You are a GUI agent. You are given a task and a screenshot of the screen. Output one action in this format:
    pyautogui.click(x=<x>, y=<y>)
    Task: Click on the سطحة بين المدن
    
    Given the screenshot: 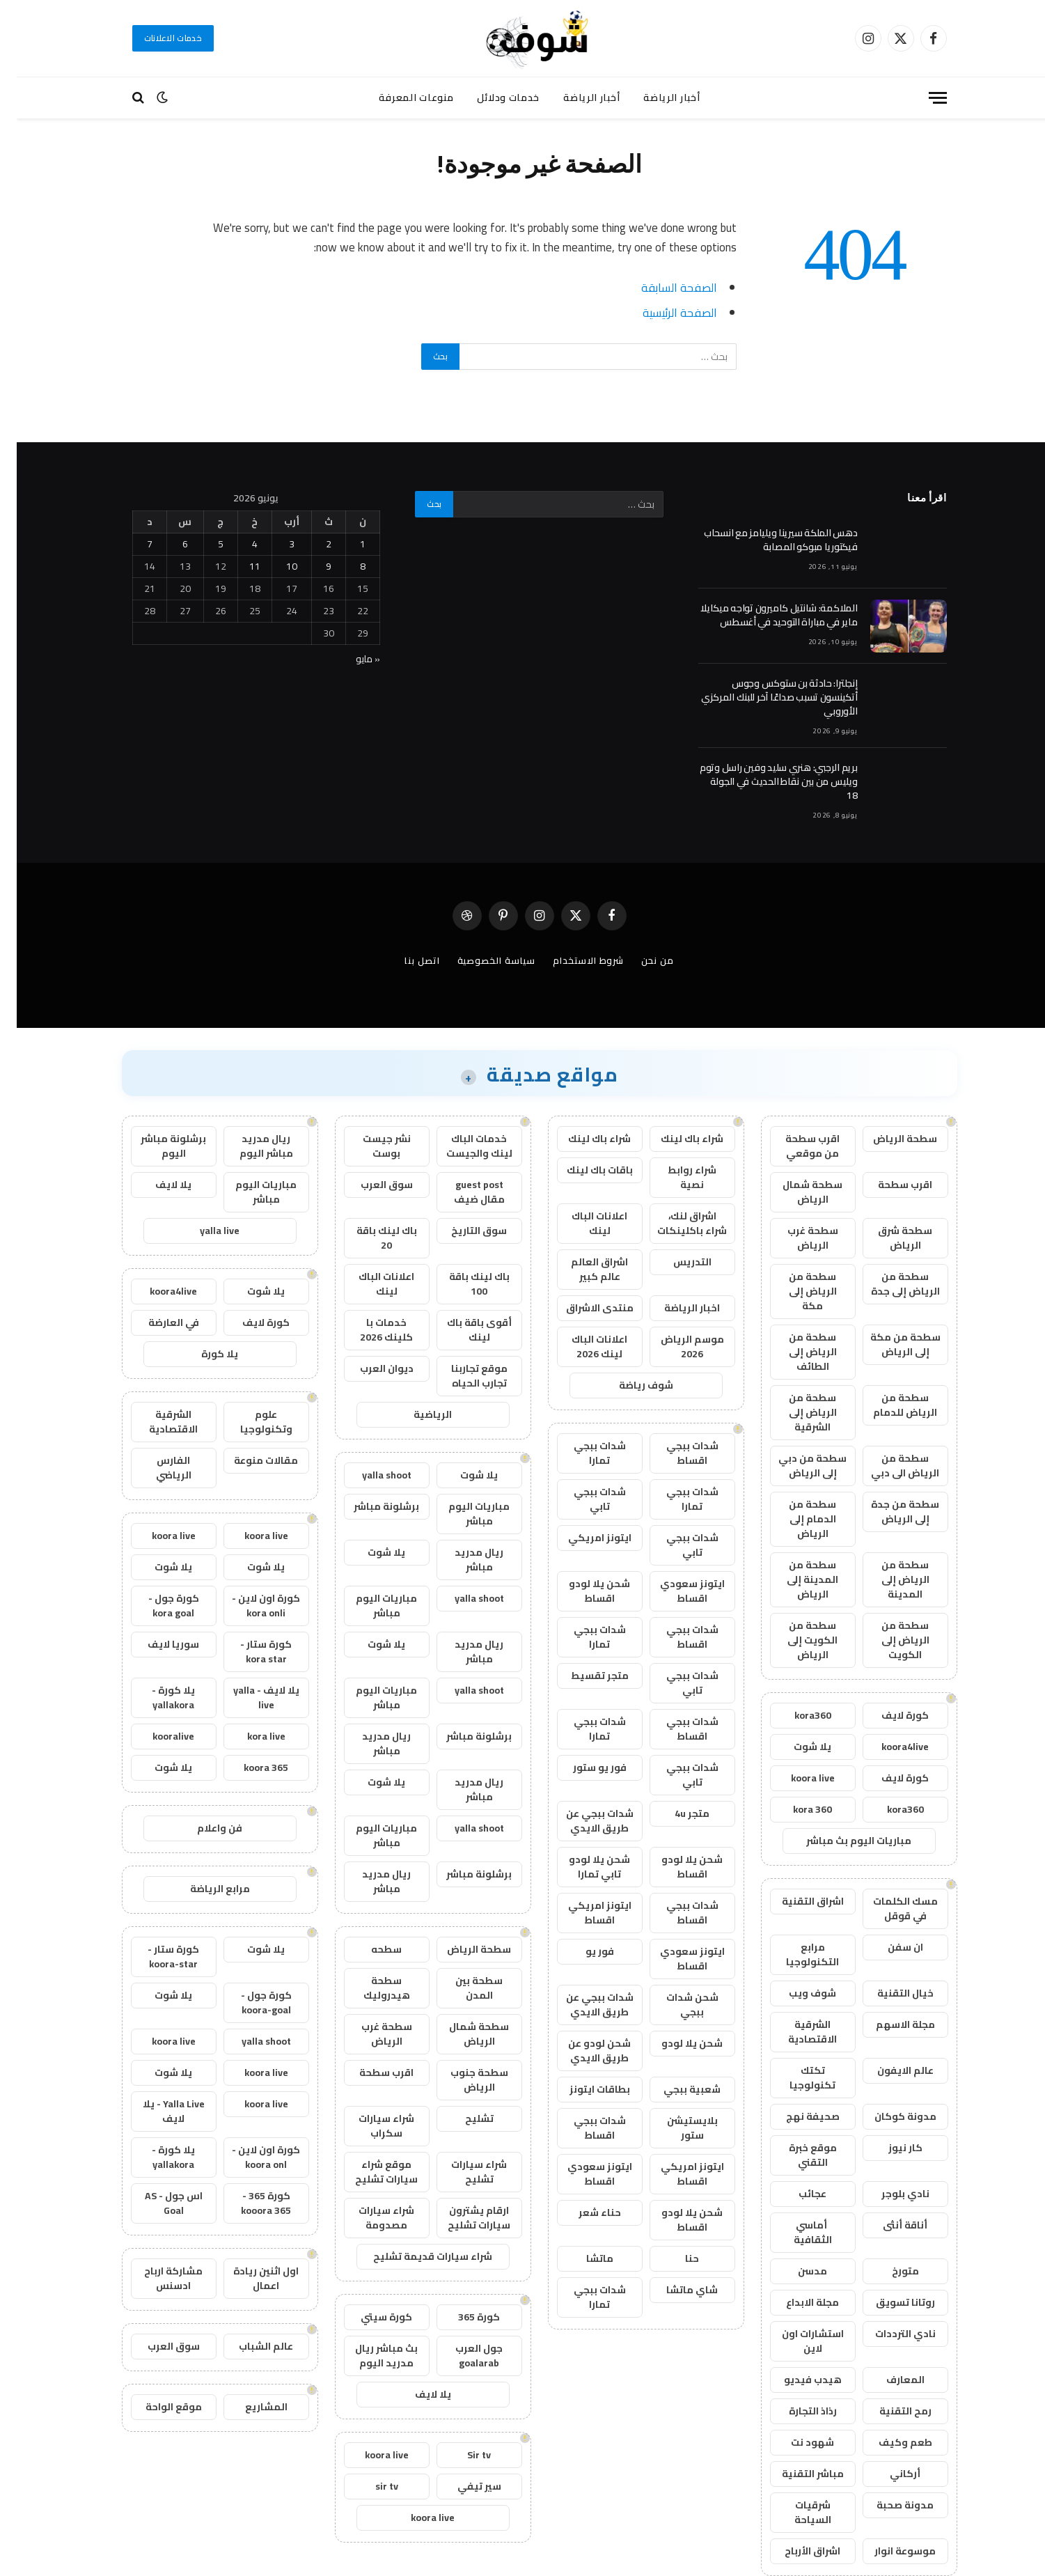 What is the action you would take?
    pyautogui.click(x=462, y=1988)
    